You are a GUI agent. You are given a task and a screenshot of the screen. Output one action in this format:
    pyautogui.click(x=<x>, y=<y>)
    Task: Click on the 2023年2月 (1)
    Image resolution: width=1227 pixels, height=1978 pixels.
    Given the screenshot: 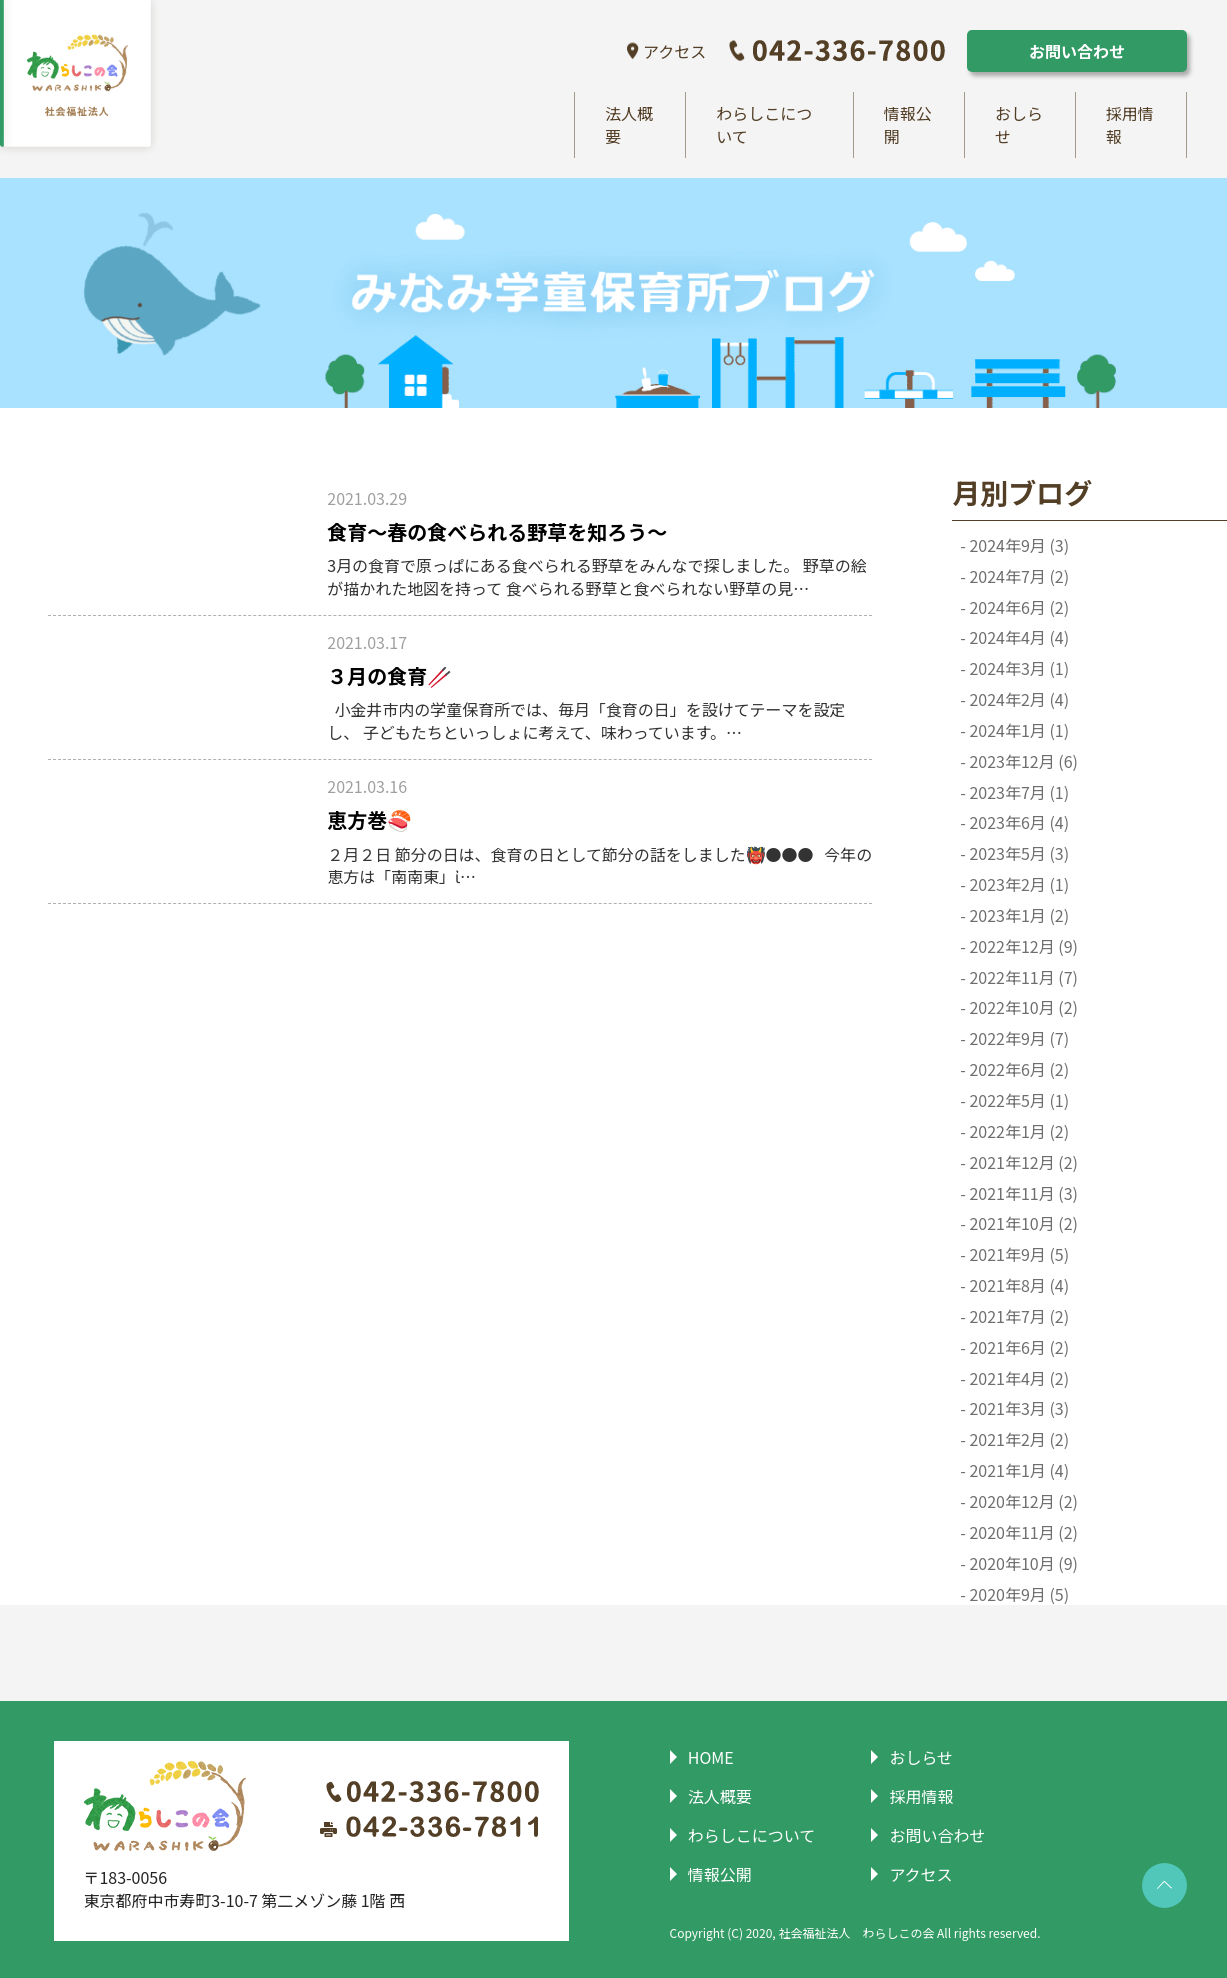 What is the action you would take?
    pyautogui.click(x=1017, y=885)
    